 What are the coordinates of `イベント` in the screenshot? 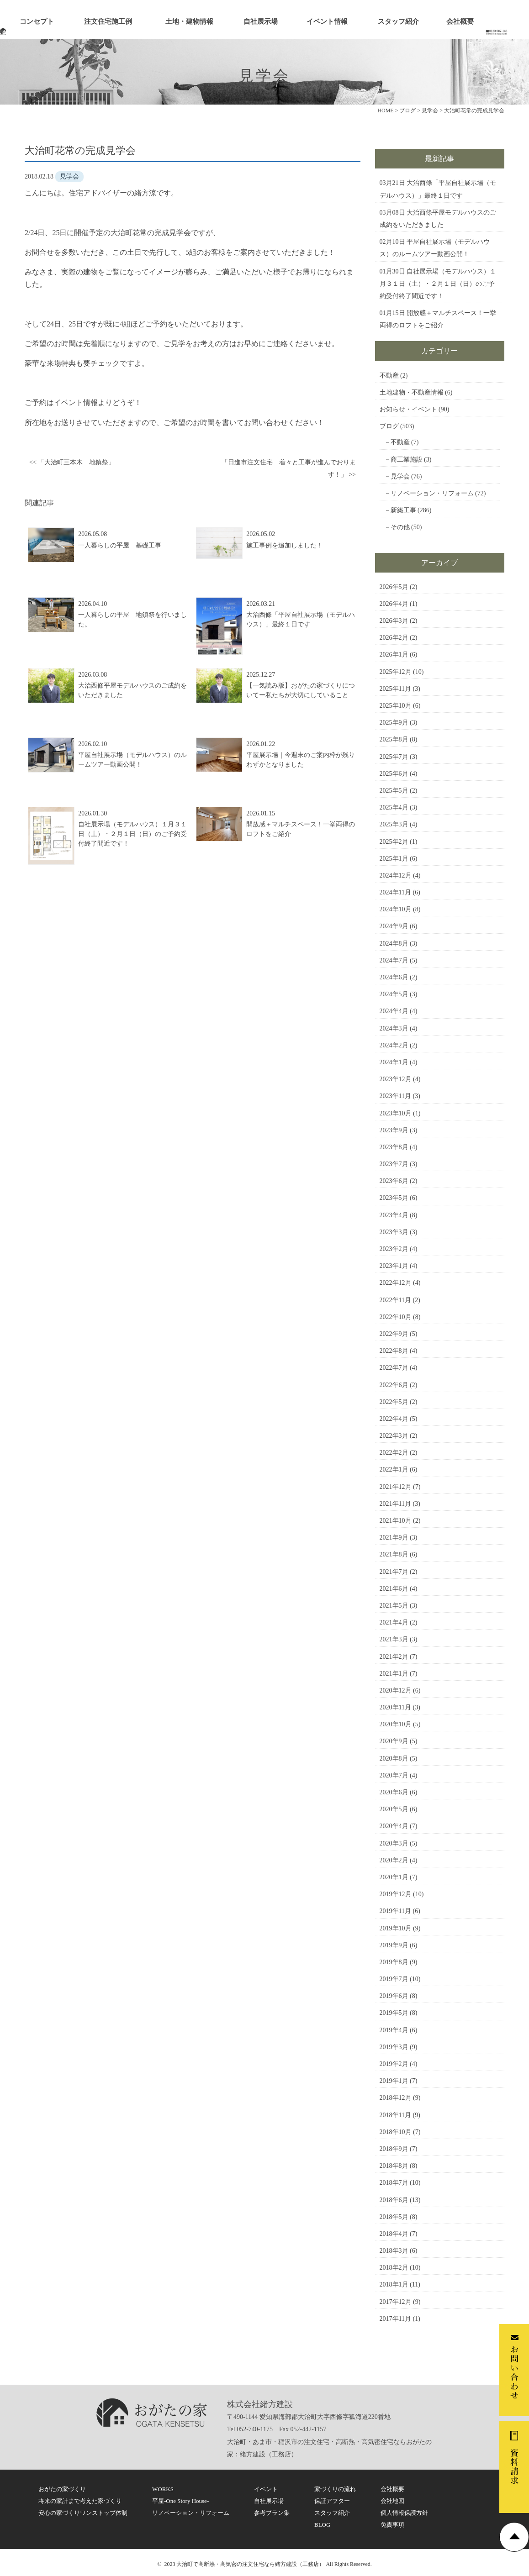 It's located at (266, 2489).